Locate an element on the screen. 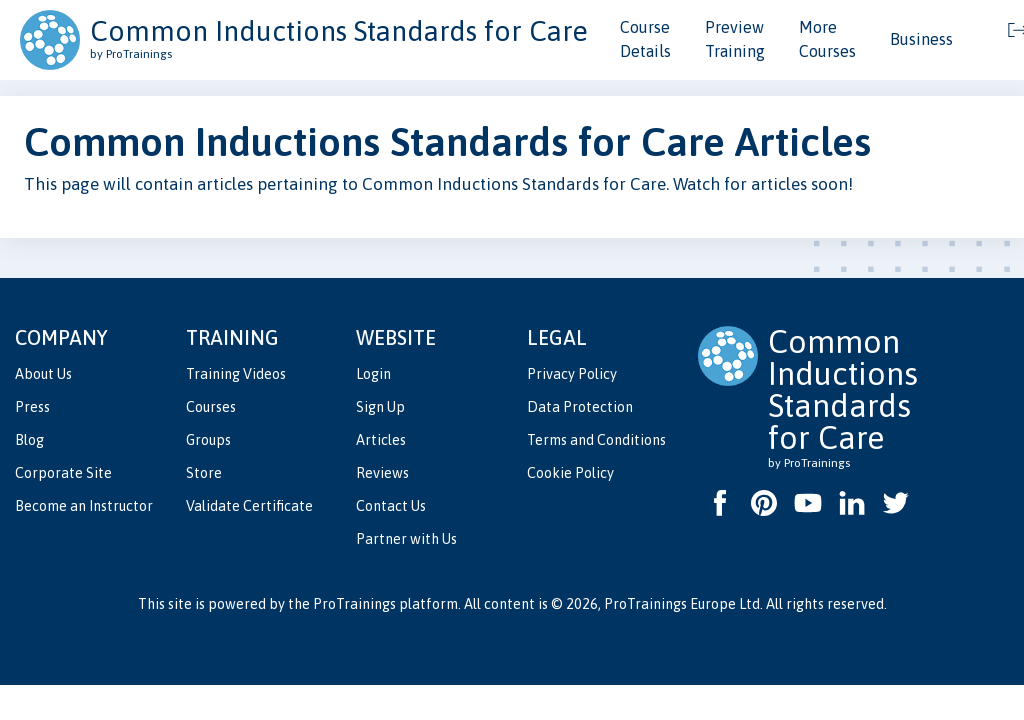  Sign Up is located at coordinates (380, 407).